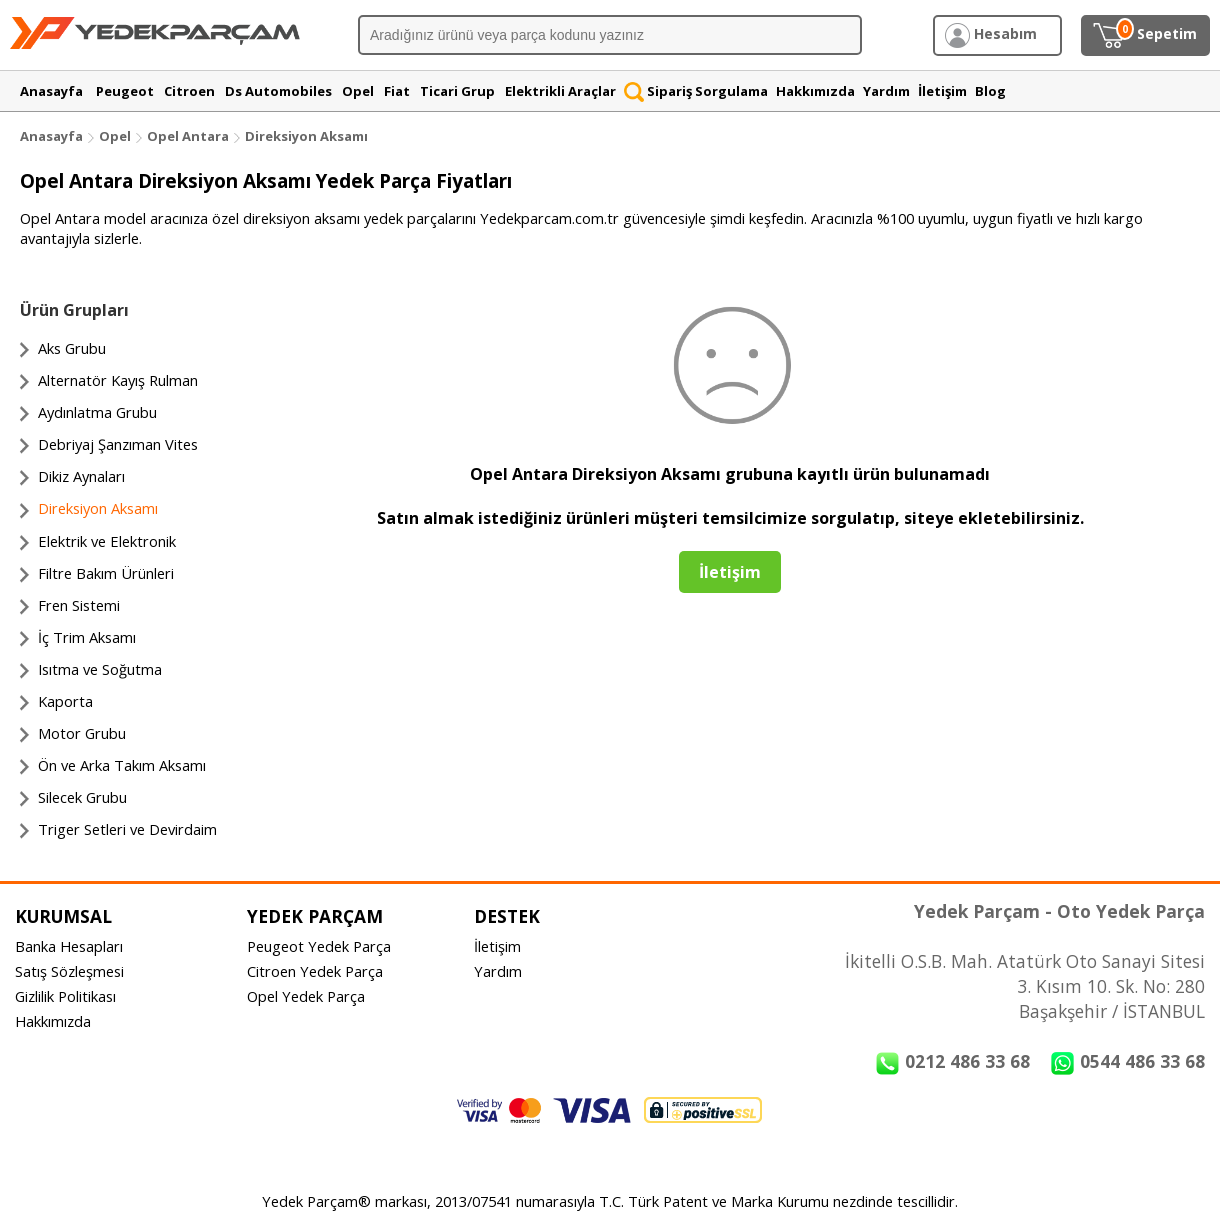 The image size is (1220, 1225). I want to click on Opel Yedek Parça, so click(306, 996).